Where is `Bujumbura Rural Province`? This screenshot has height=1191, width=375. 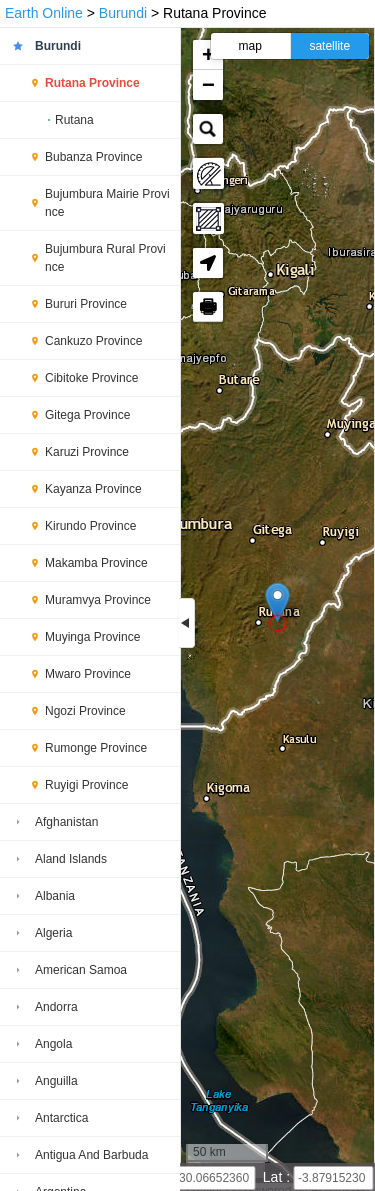
Bujumbura Rural Province is located at coordinates (105, 258).